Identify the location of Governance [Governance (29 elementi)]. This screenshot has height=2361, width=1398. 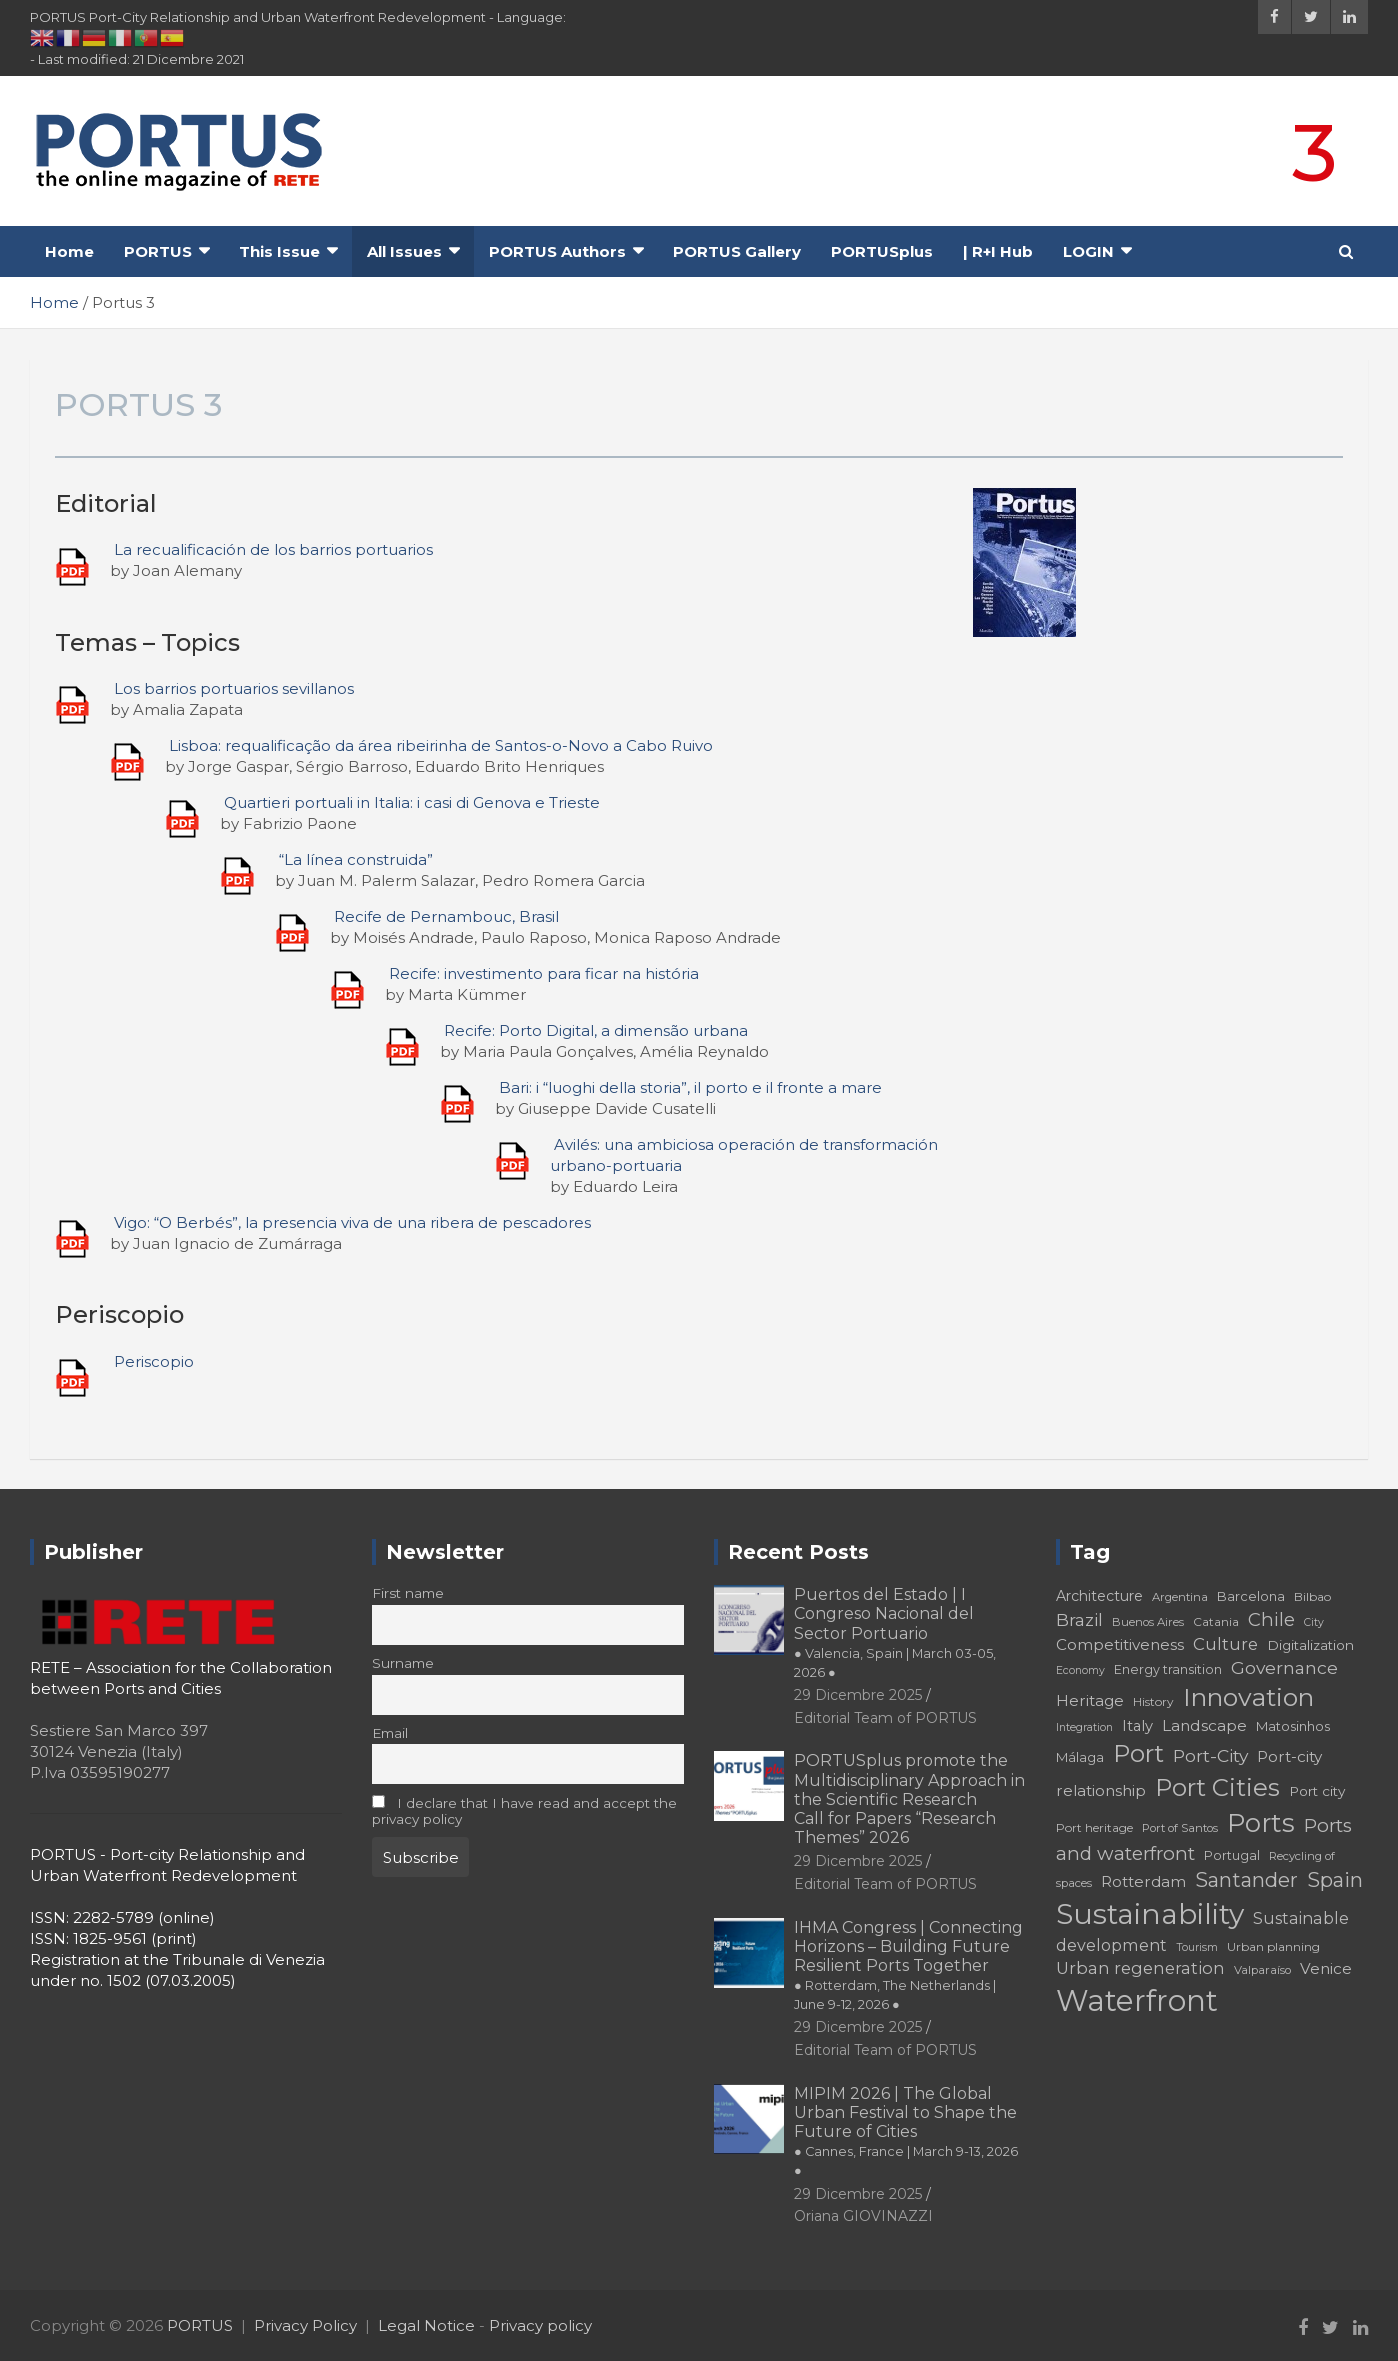
(1284, 1667).